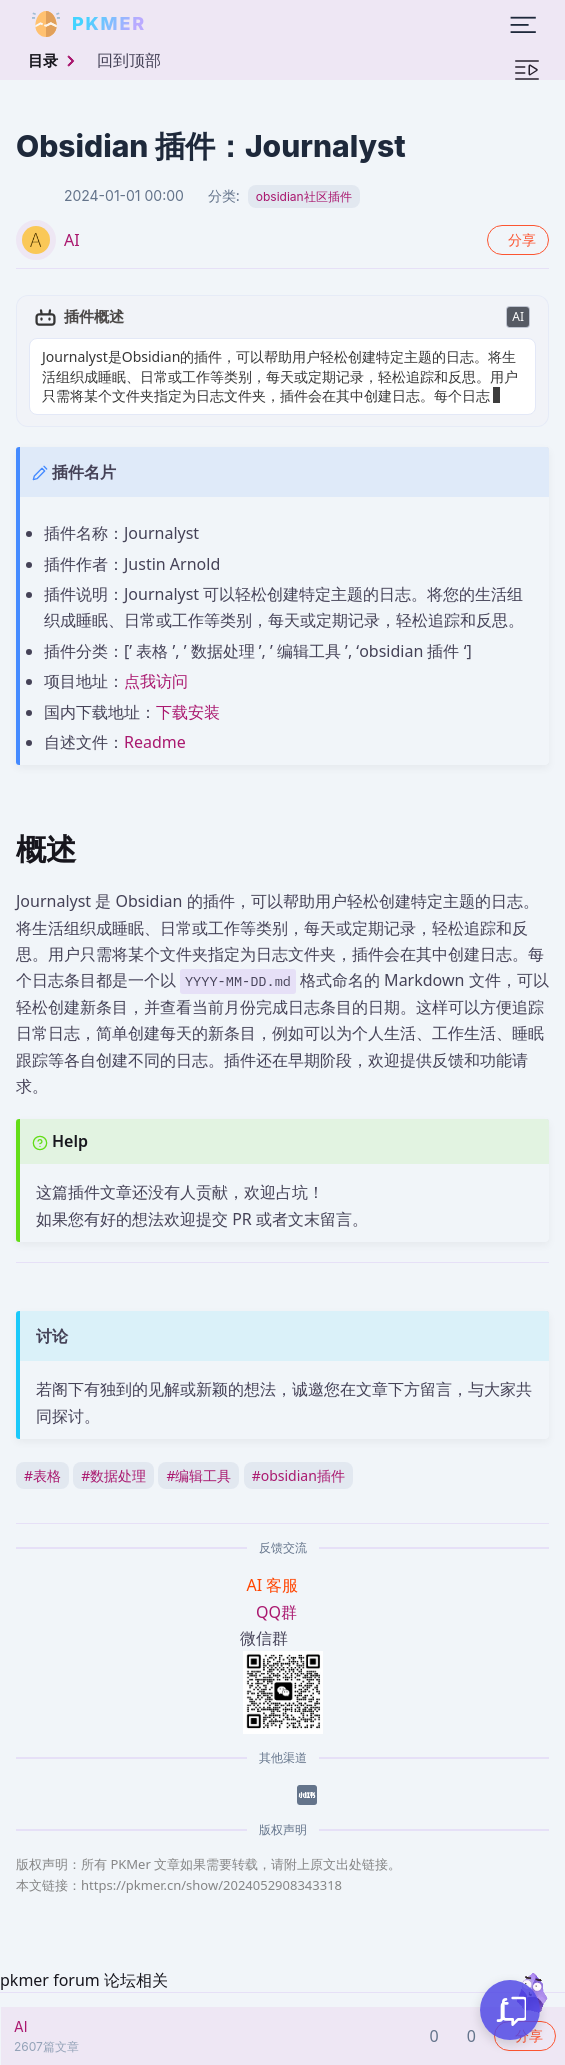  I want to click on 下载安装, so click(188, 712).